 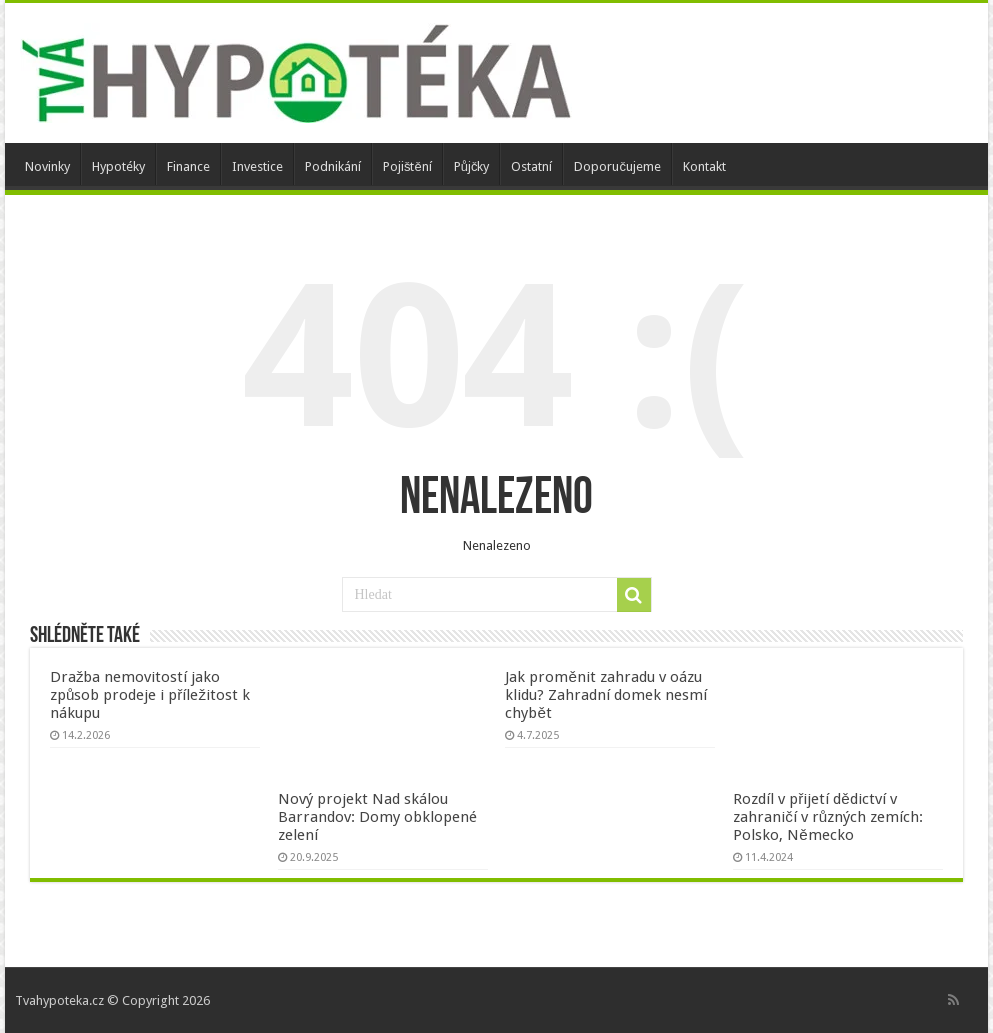 What do you see at coordinates (188, 166) in the screenshot?
I see `Finance` at bounding box center [188, 166].